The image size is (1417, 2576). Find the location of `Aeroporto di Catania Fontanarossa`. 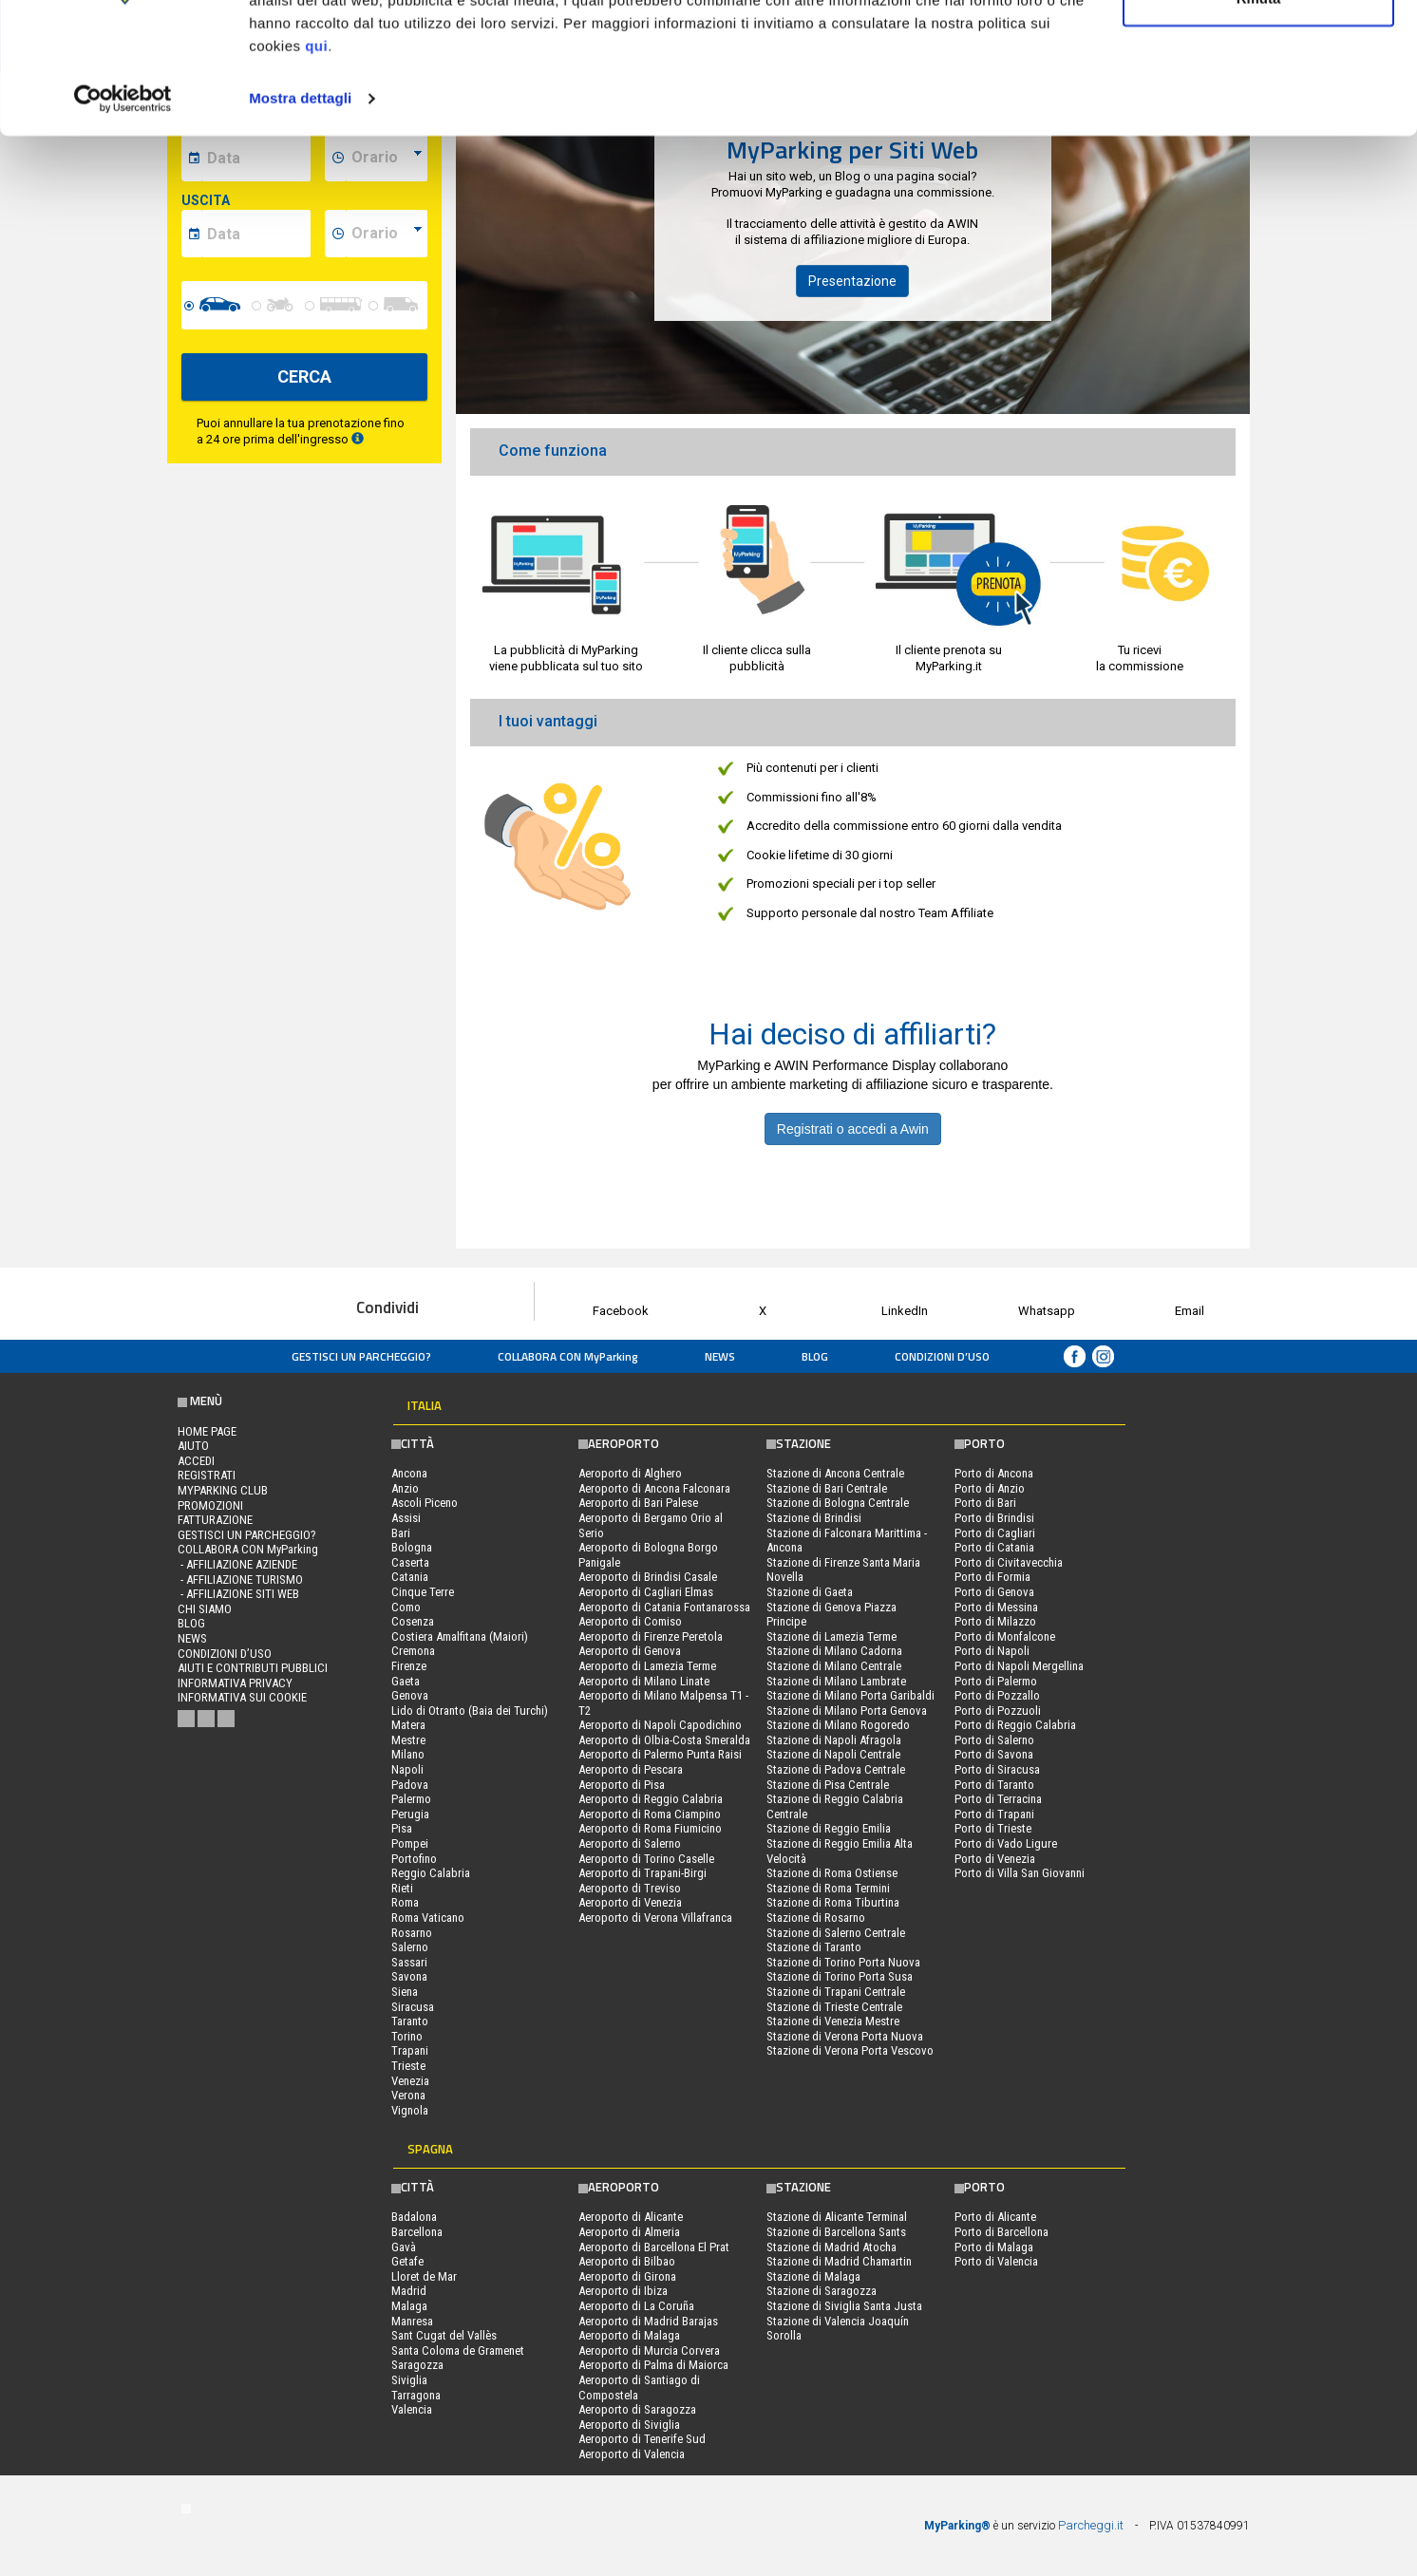

Aeroporto di Catania Fontanarossa is located at coordinates (664, 1607).